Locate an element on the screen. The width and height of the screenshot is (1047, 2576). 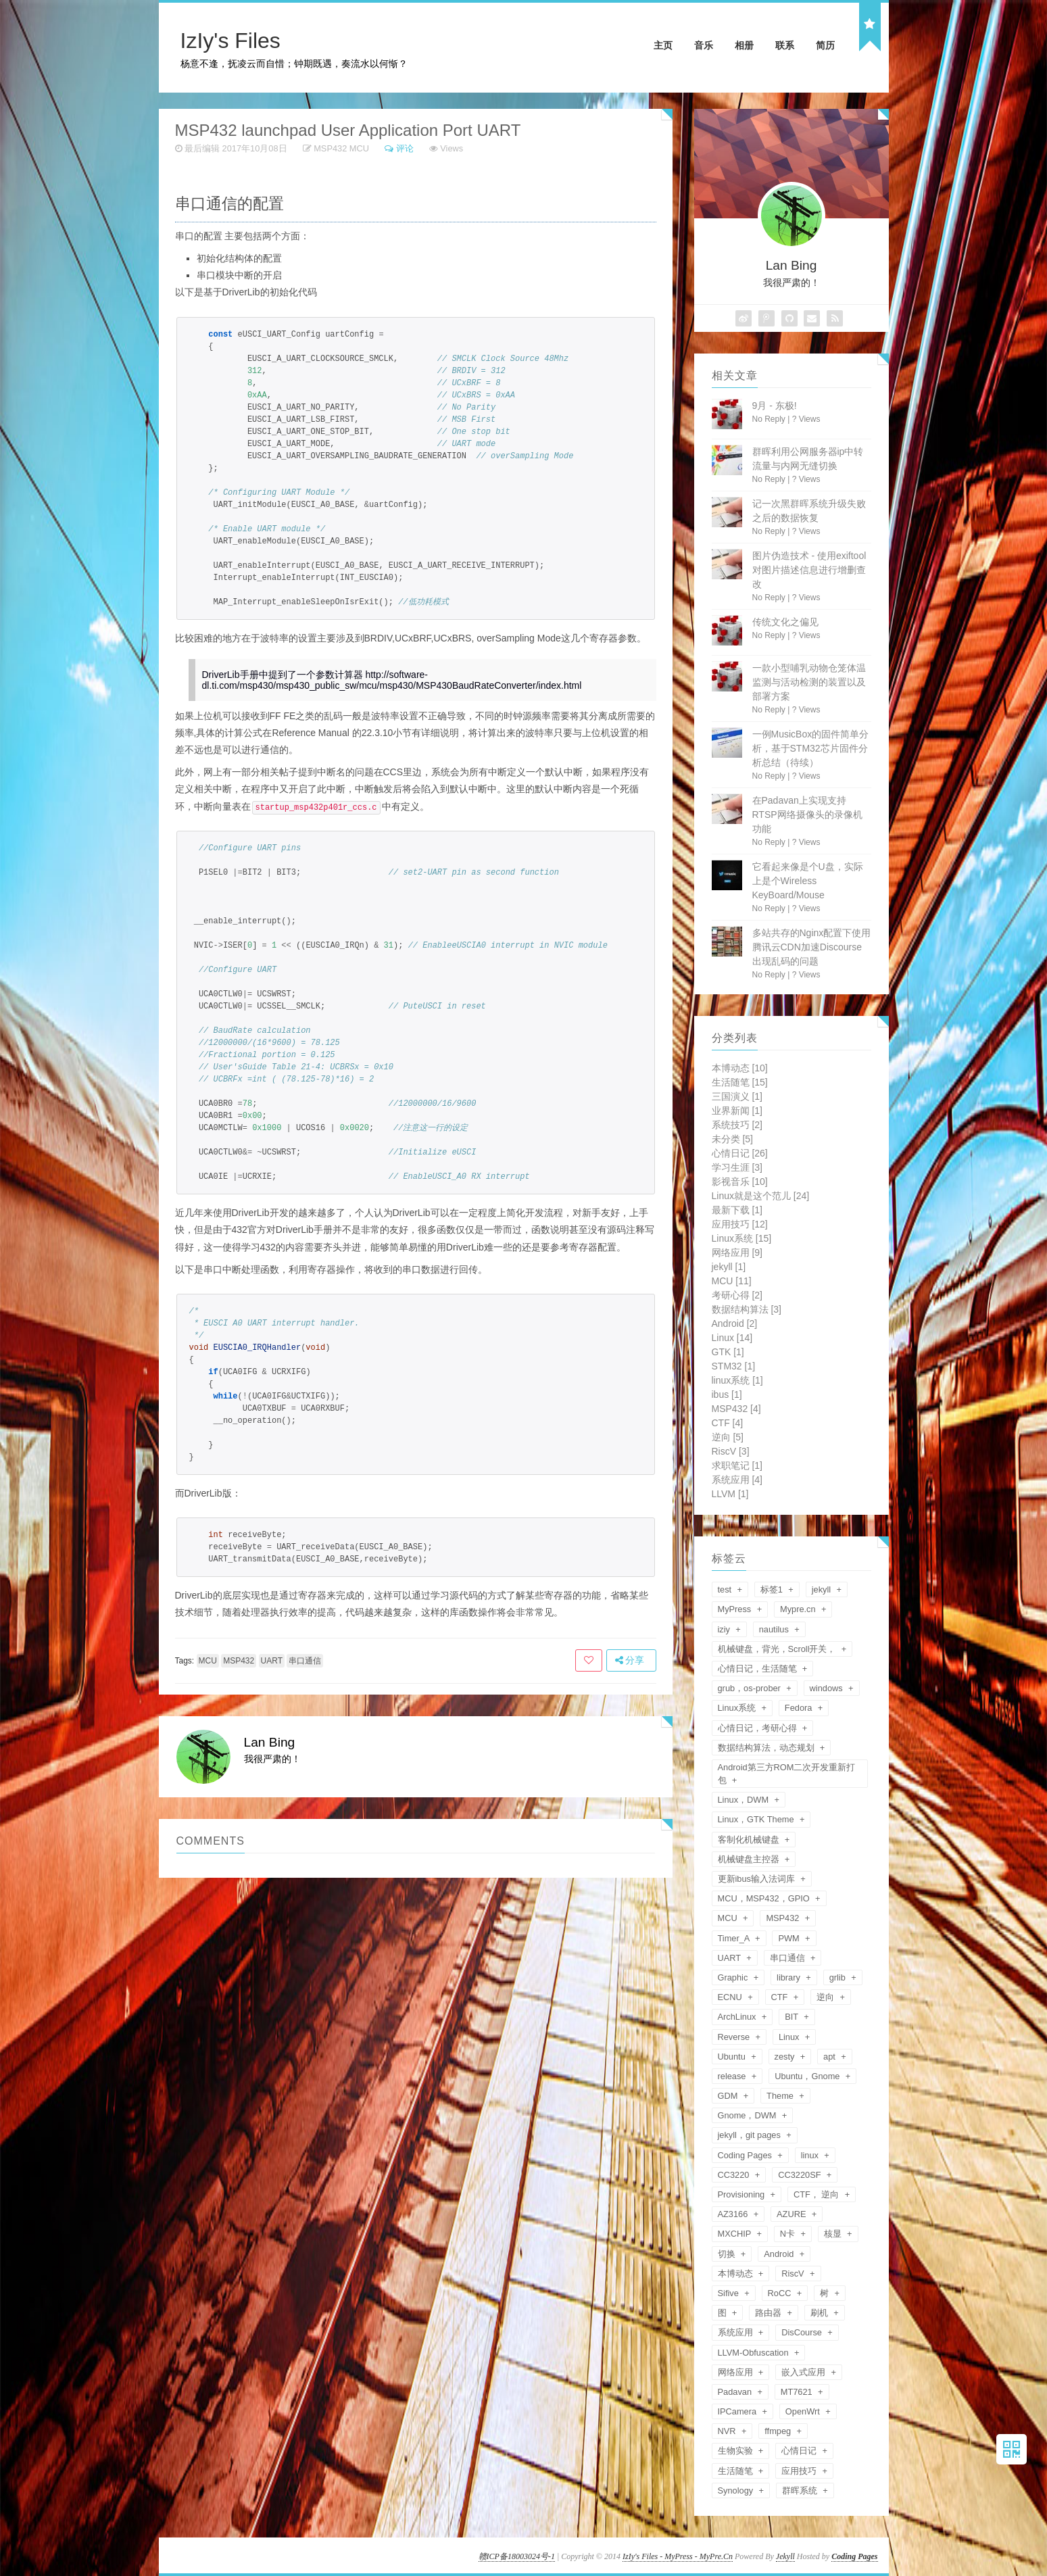
IzIy's Files - MyPress - MyPre.Cn is located at coordinates (678, 2556).